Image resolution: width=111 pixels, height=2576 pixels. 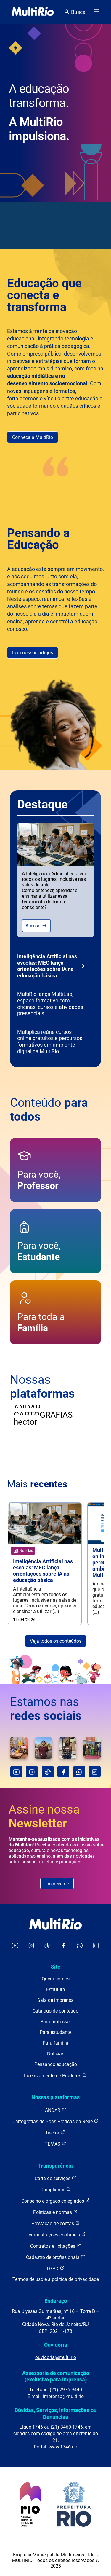 I want to click on [acessar a página inicial do site], so click(x=32, y=12).